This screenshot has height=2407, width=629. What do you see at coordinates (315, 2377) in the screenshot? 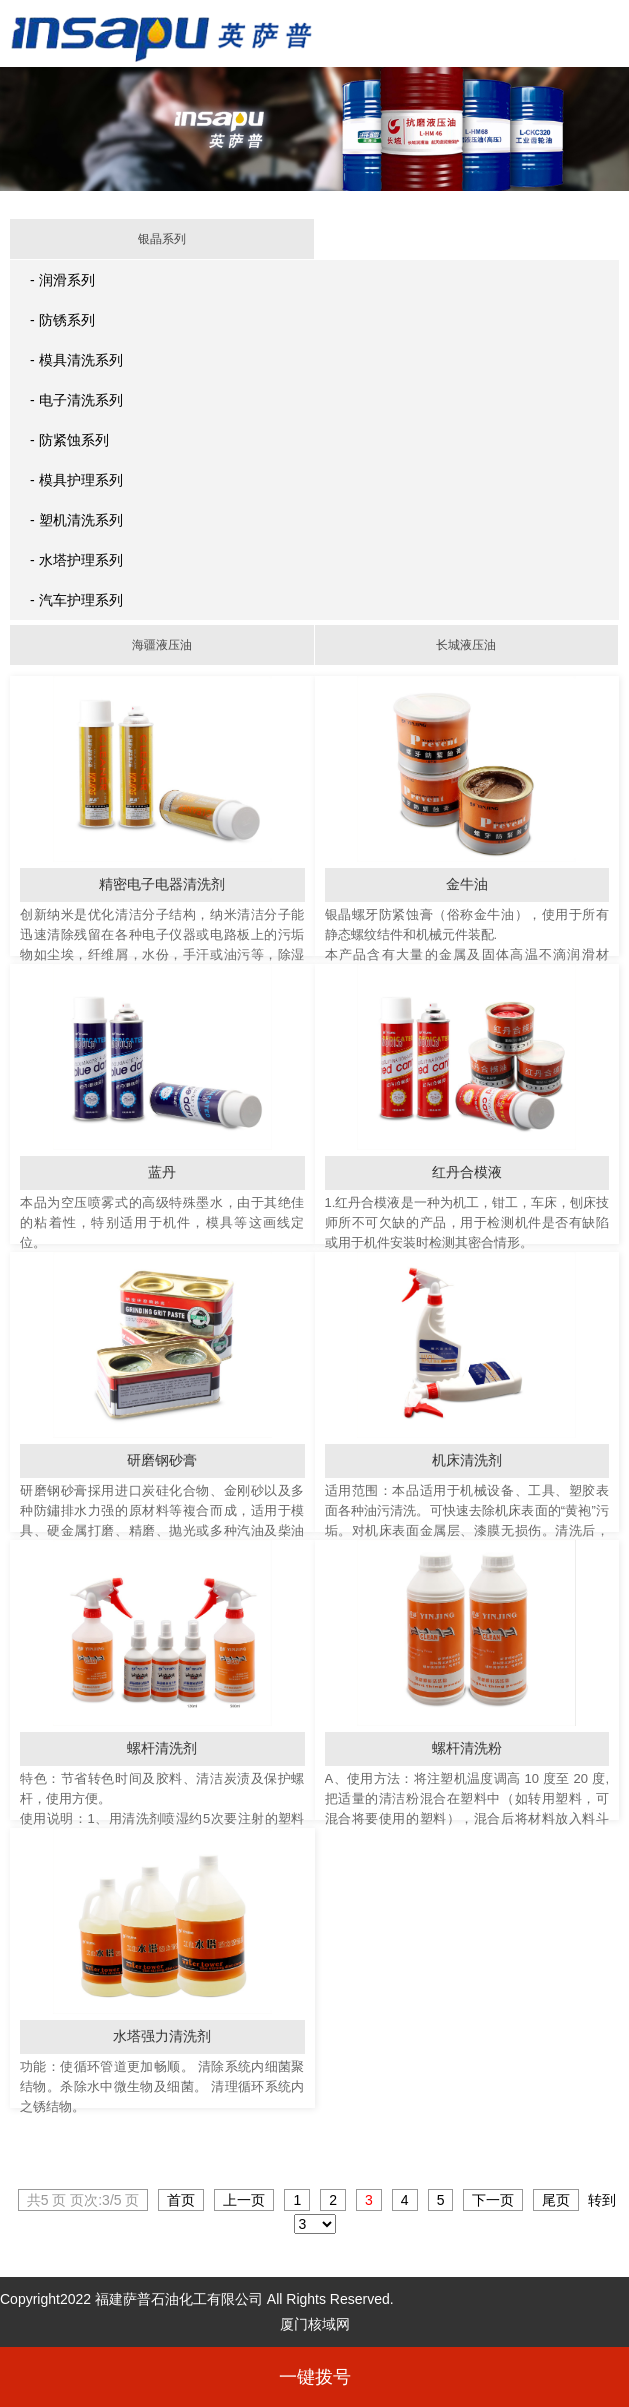
I see `一键拨号` at bounding box center [315, 2377].